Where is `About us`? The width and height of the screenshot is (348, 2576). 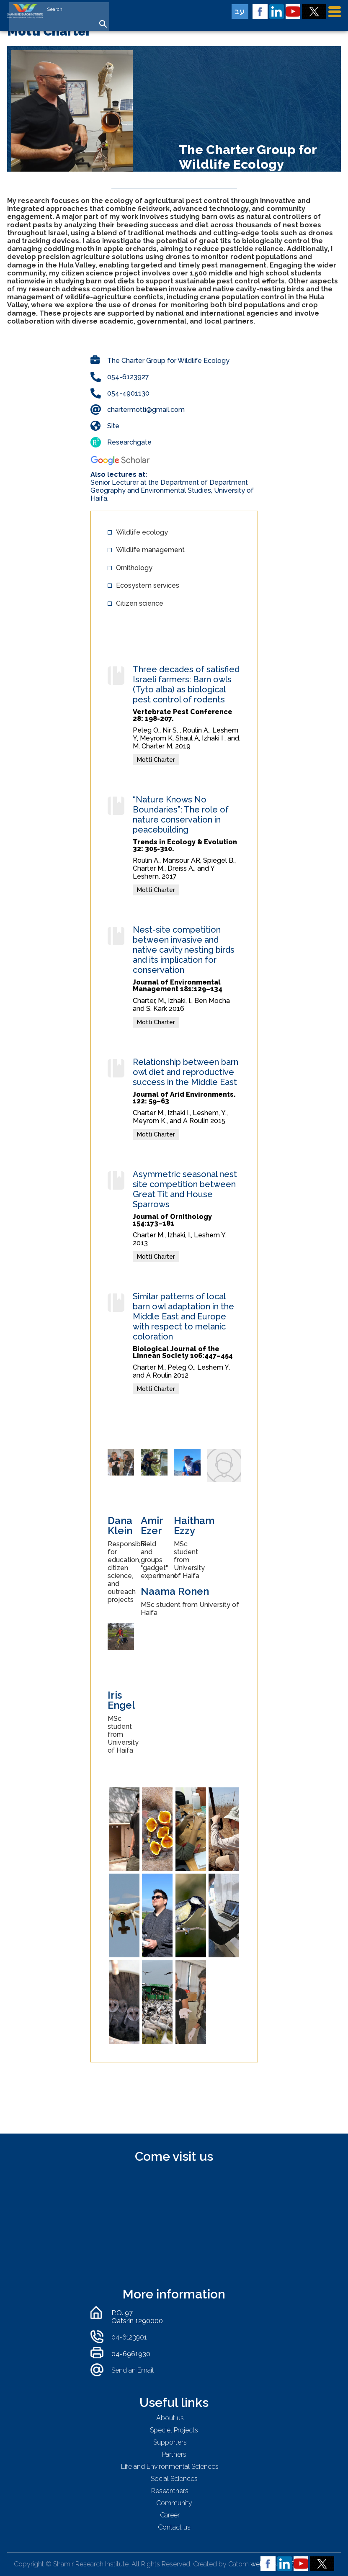 About us is located at coordinates (170, 2418).